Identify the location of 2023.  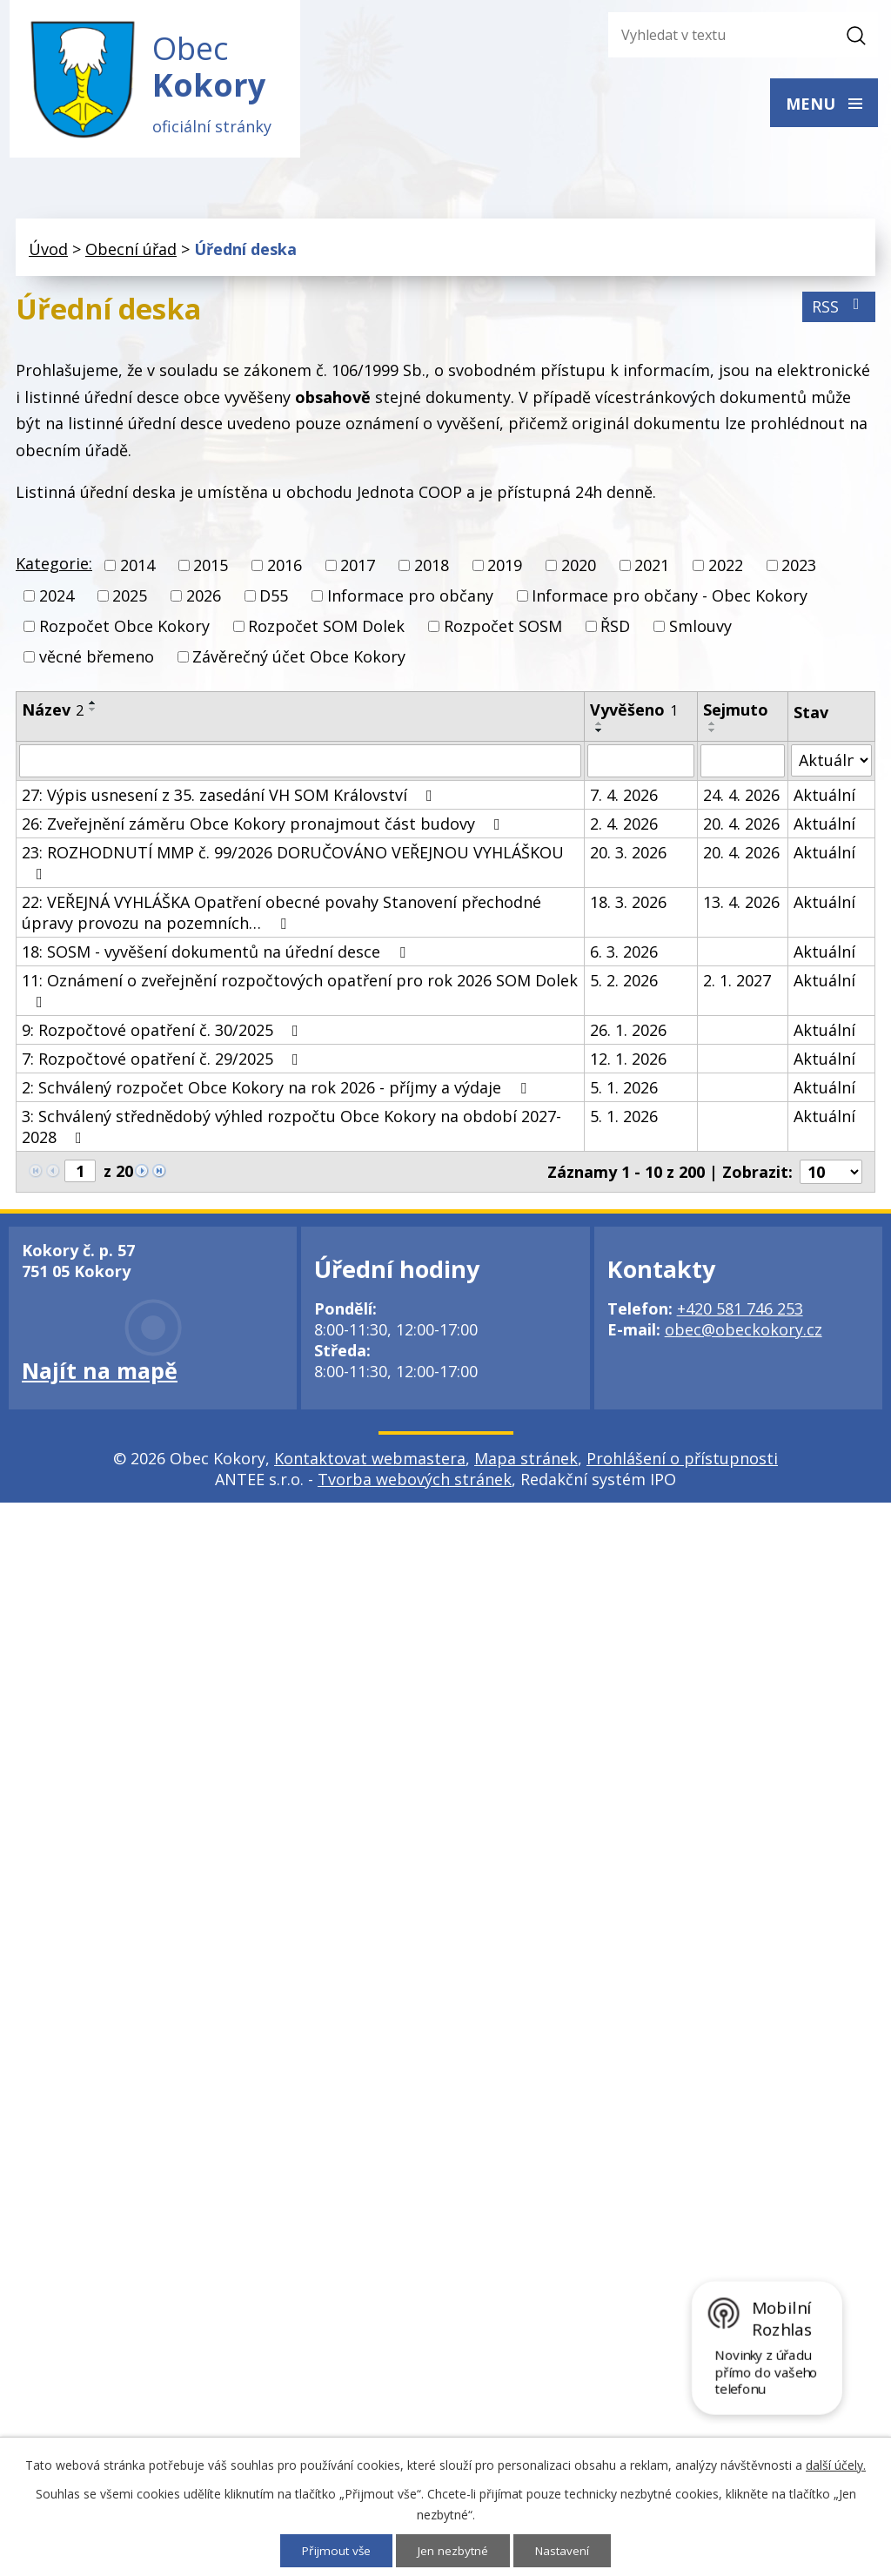
(798, 569).